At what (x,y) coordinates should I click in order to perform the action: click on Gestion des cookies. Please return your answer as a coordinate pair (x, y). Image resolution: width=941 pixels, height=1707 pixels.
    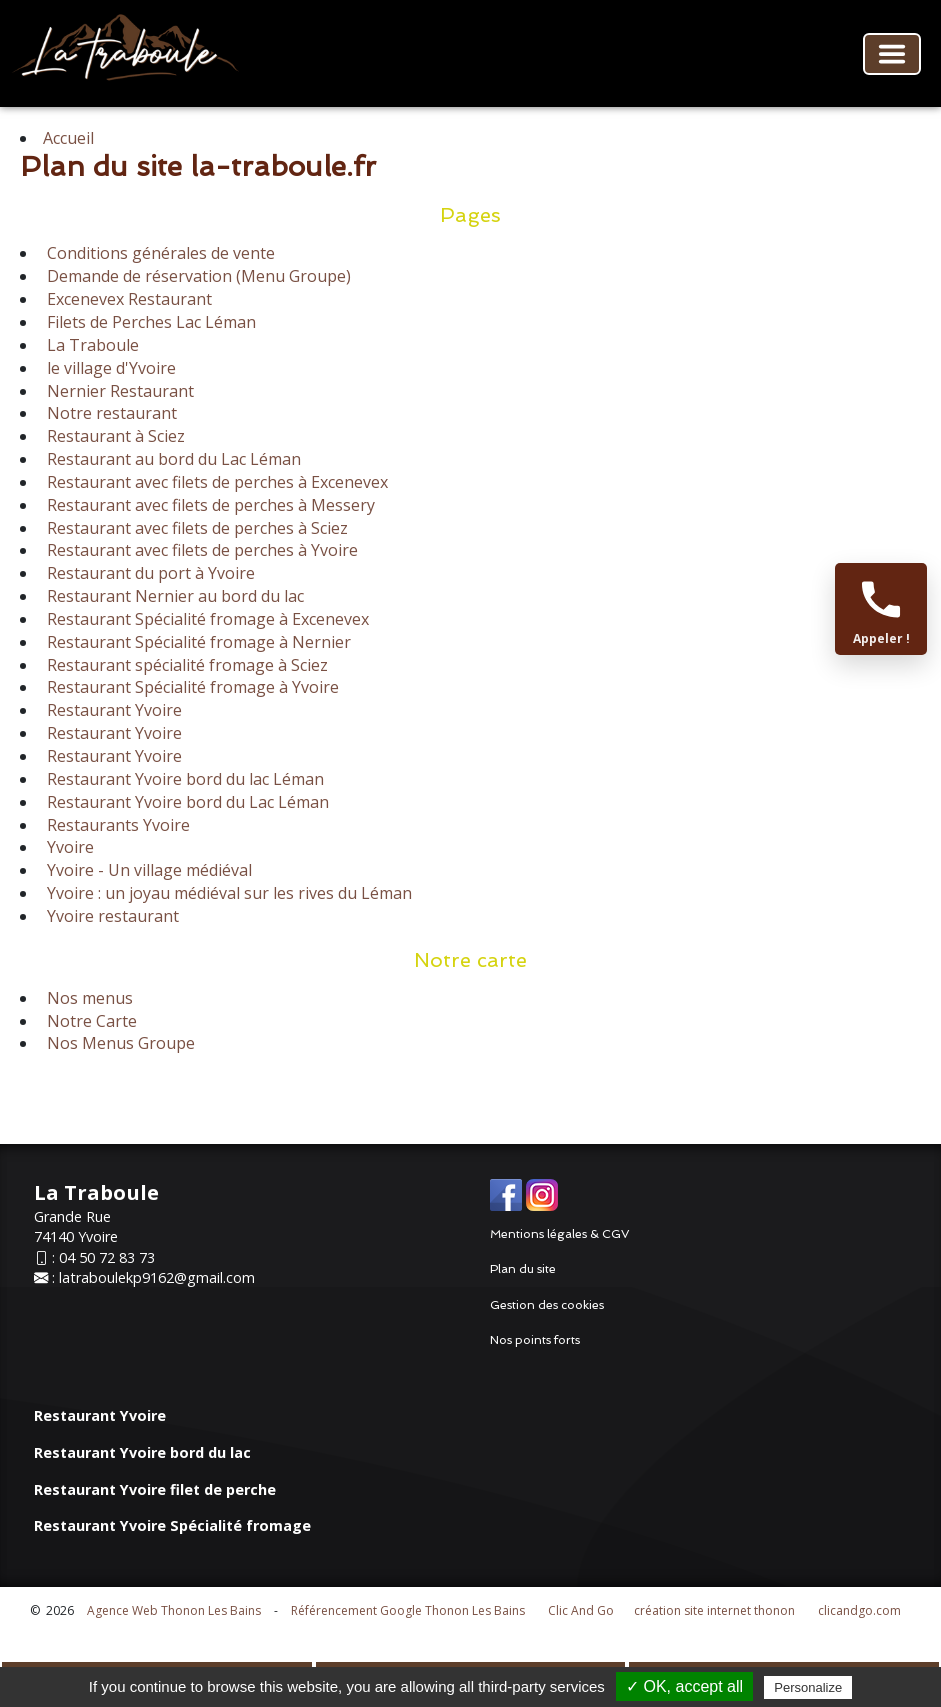
    Looking at the image, I should click on (547, 1305).